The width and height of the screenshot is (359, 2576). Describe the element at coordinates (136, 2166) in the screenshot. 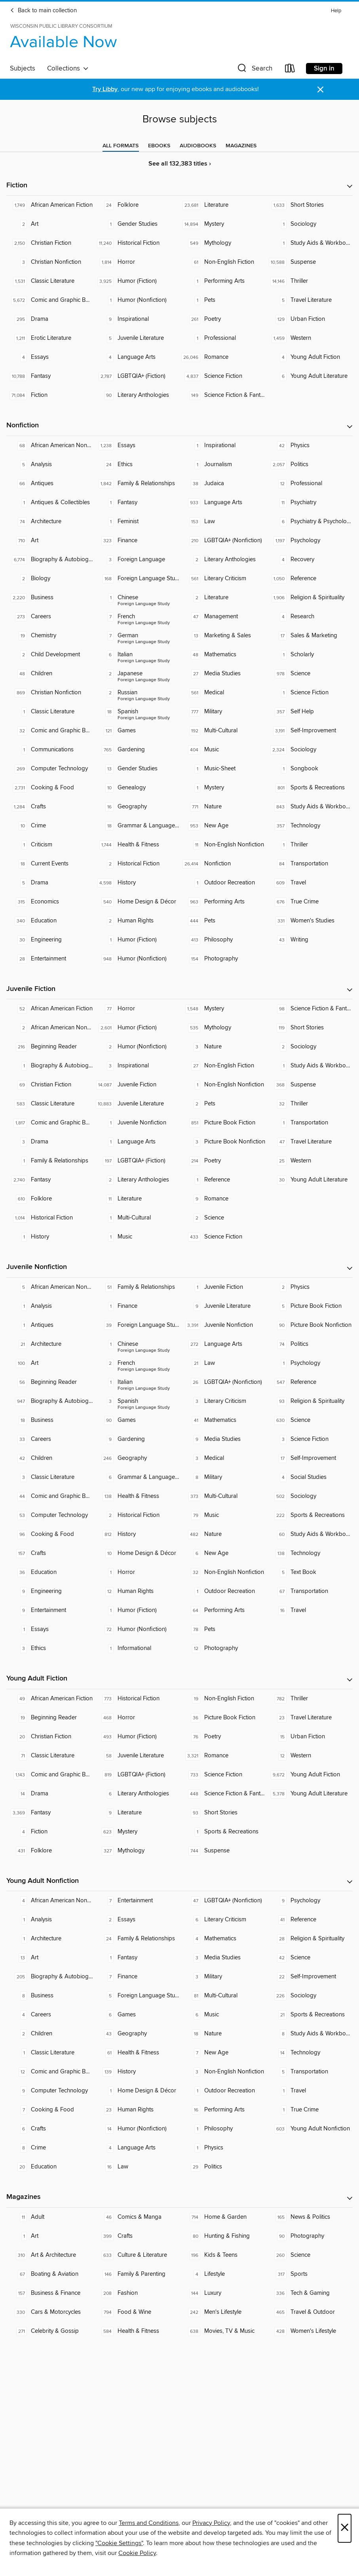

I see `[Law. 16 titles in collection.]` at that location.